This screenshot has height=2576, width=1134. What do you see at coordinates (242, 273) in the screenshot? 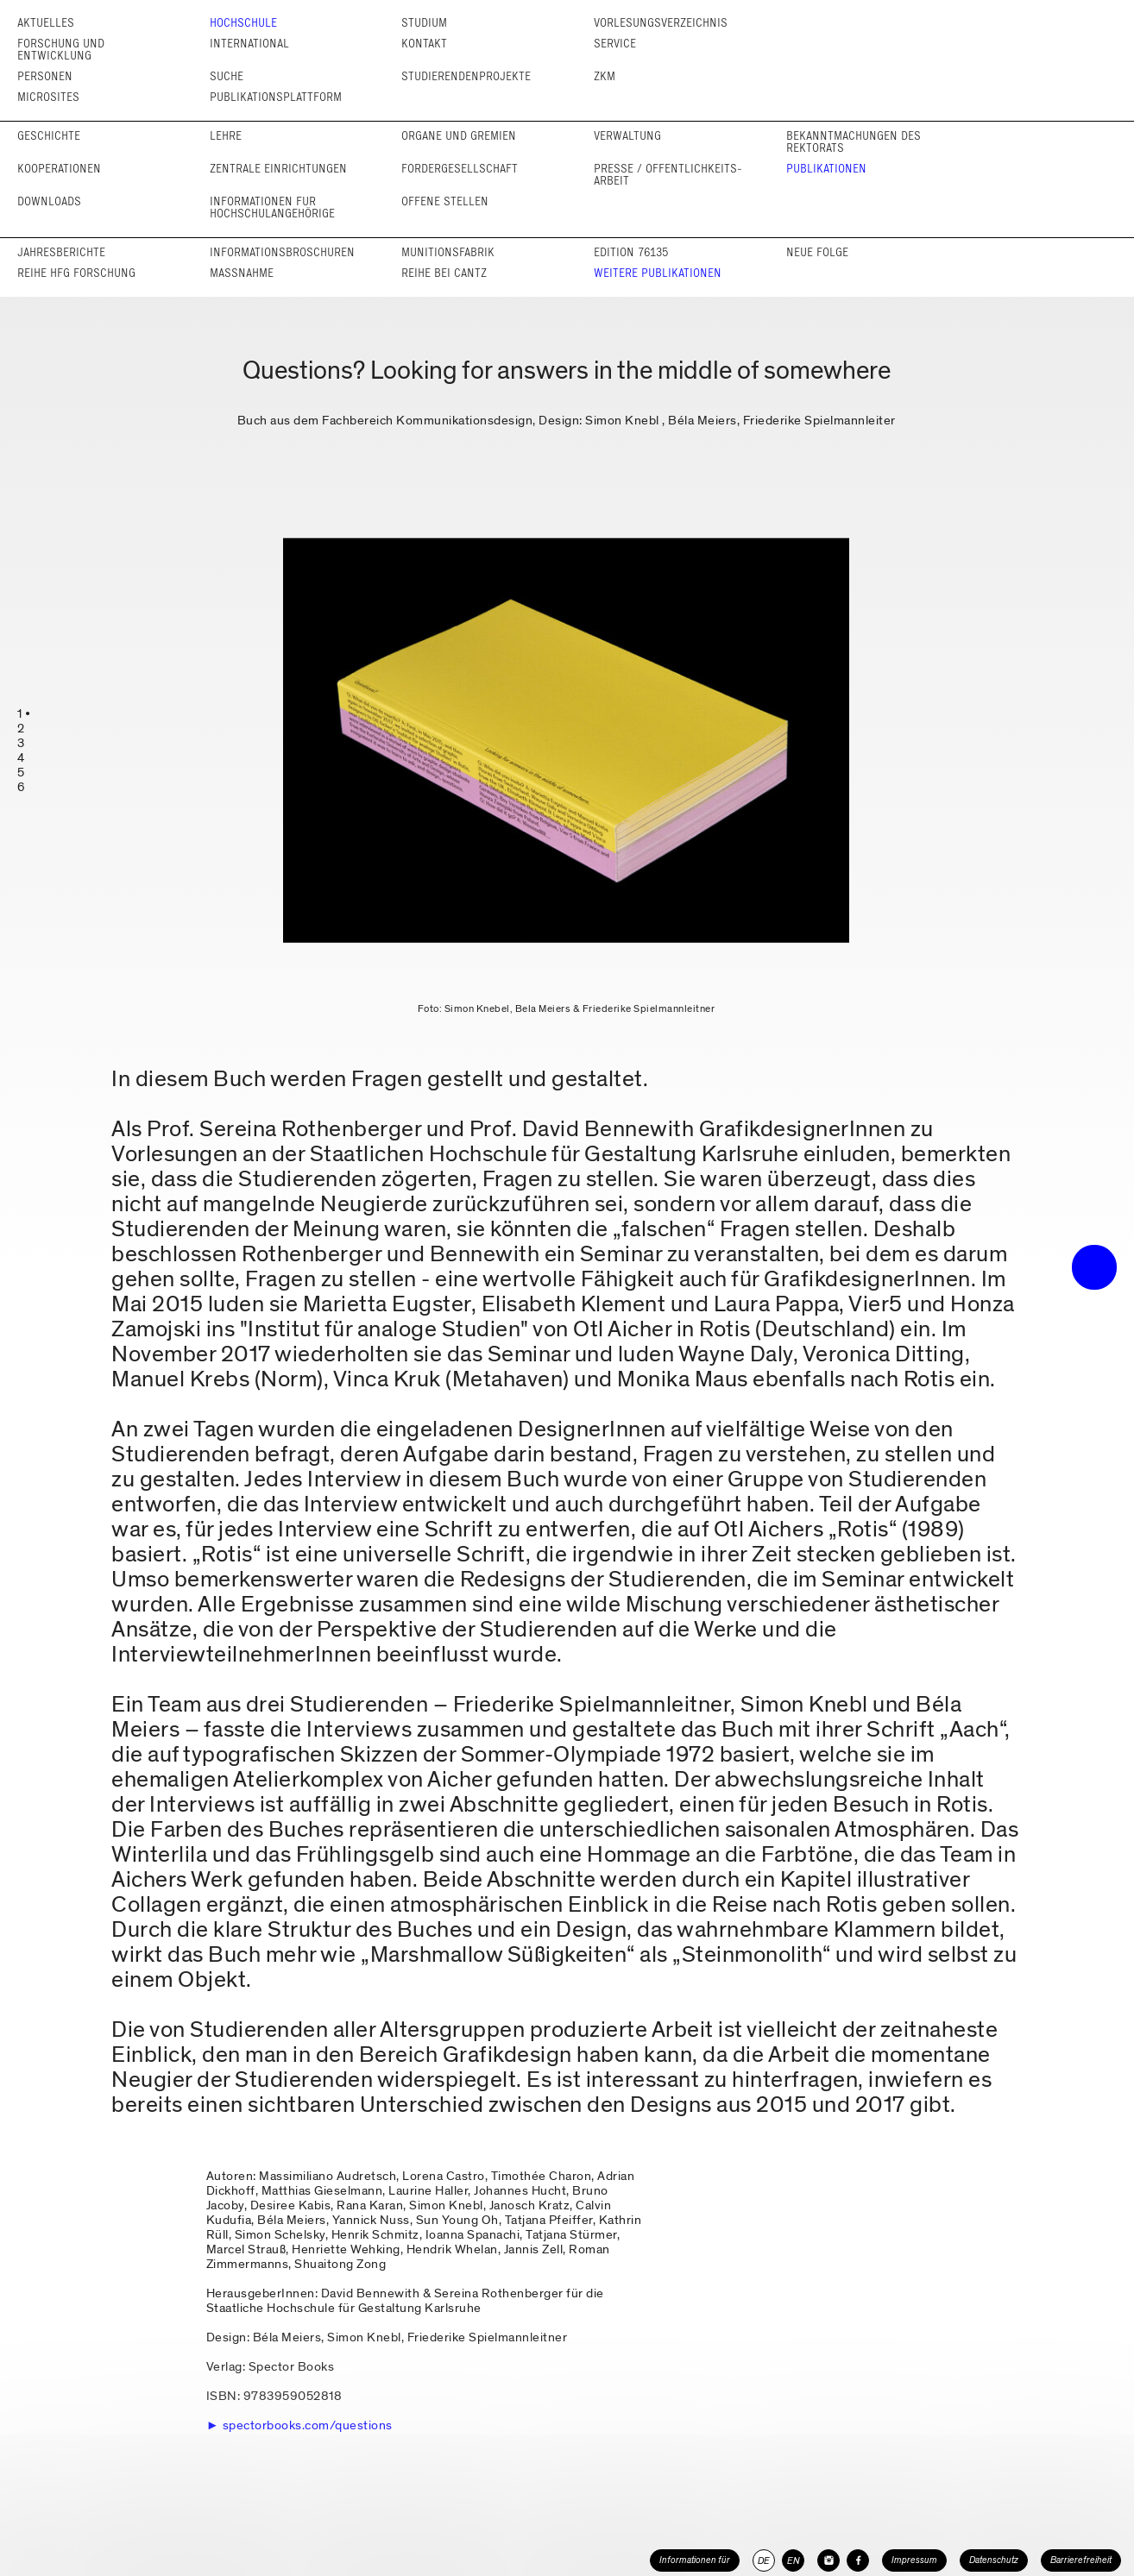
I see `Maßnahme` at bounding box center [242, 273].